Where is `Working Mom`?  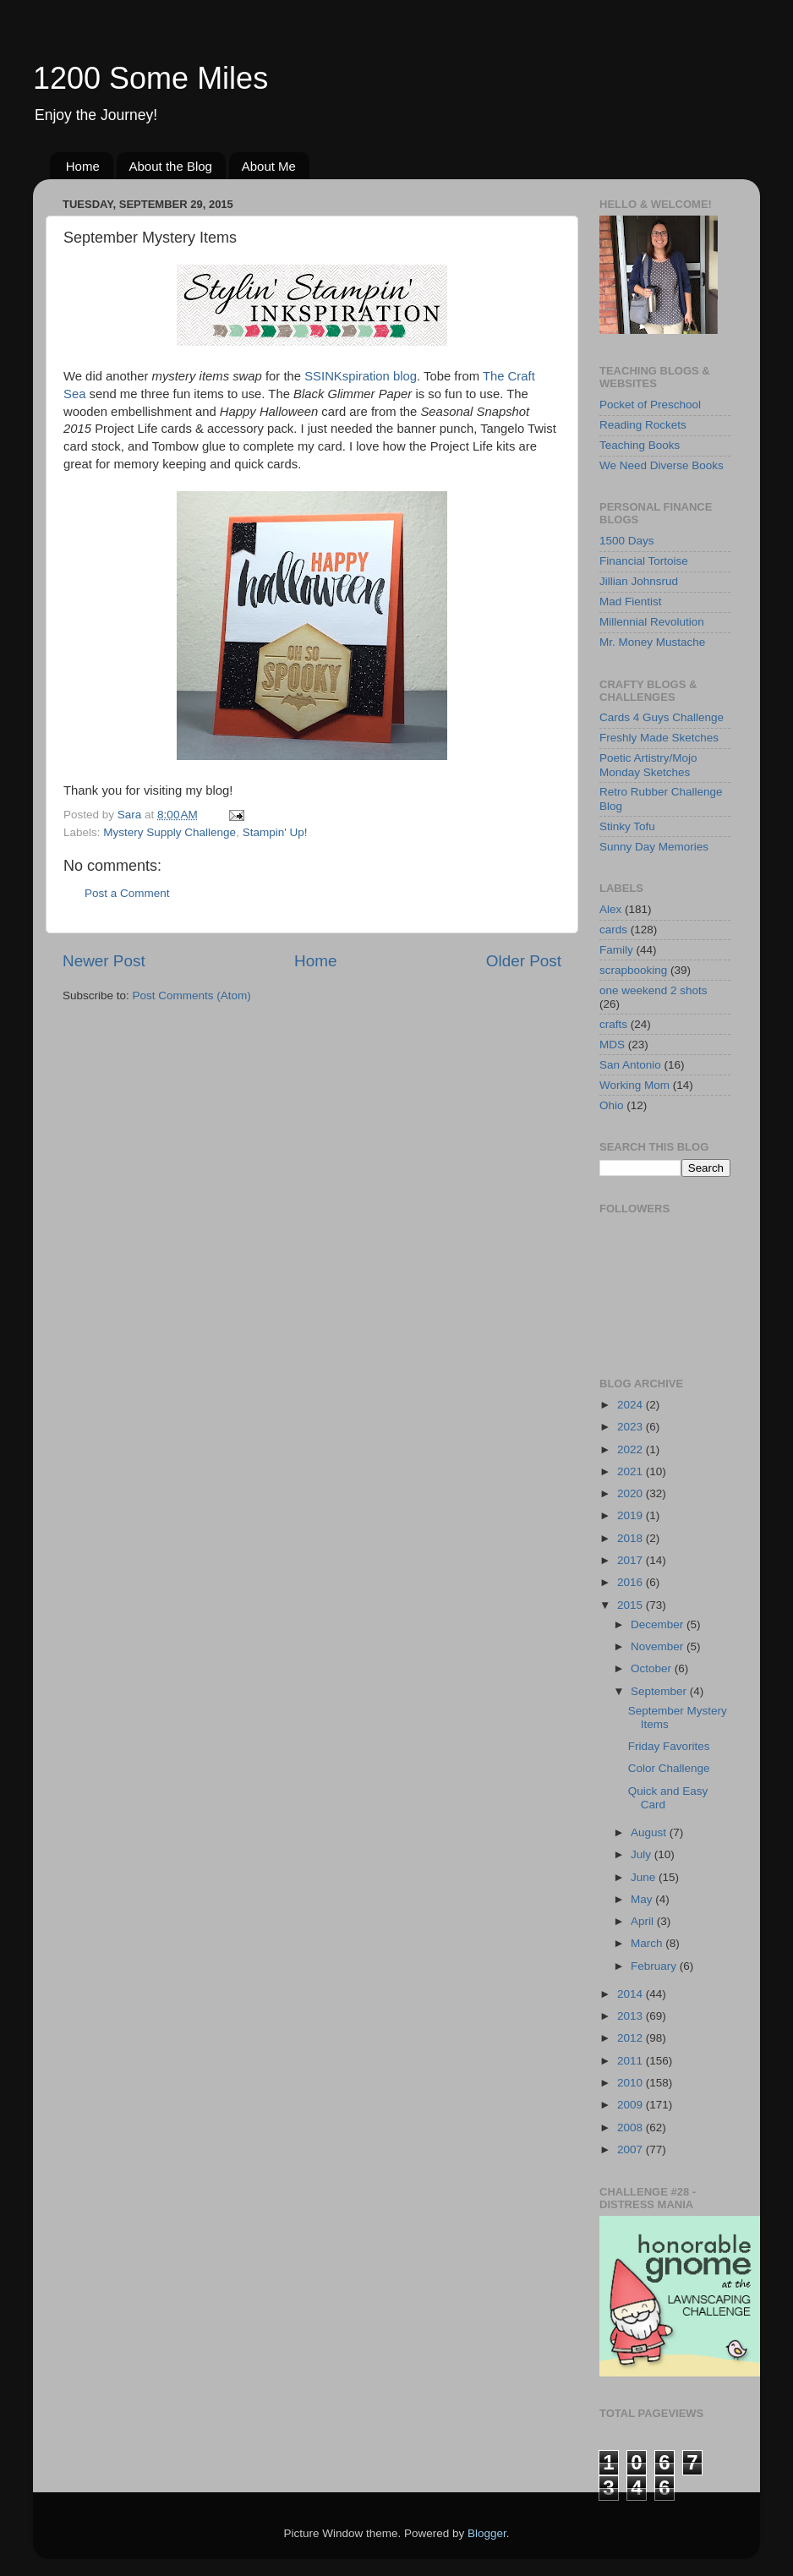 Working Mom is located at coordinates (634, 1085).